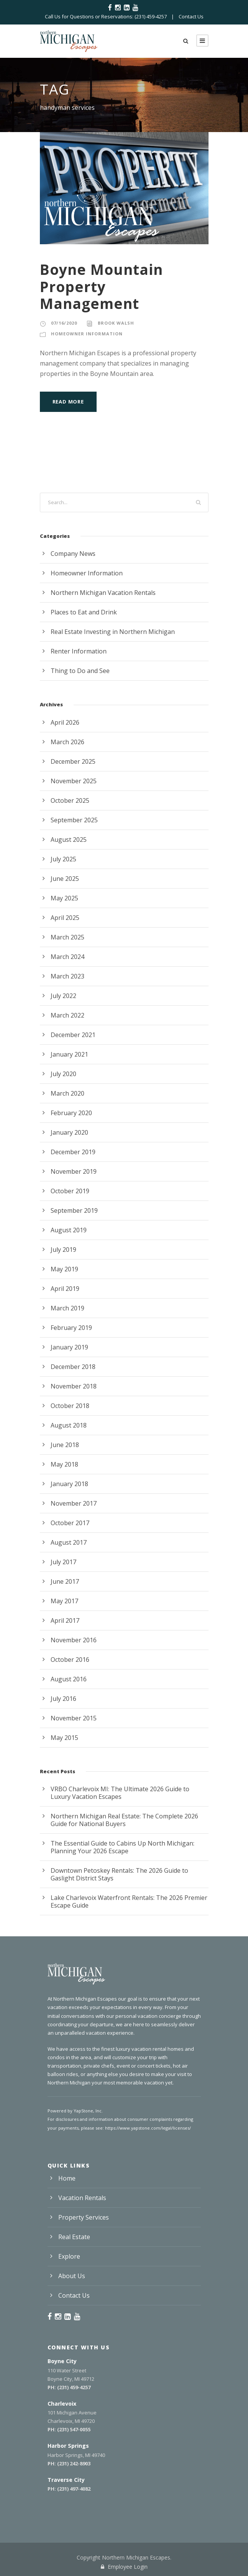  Describe the element at coordinates (80, 670) in the screenshot. I see `Thing to Do and See` at that location.